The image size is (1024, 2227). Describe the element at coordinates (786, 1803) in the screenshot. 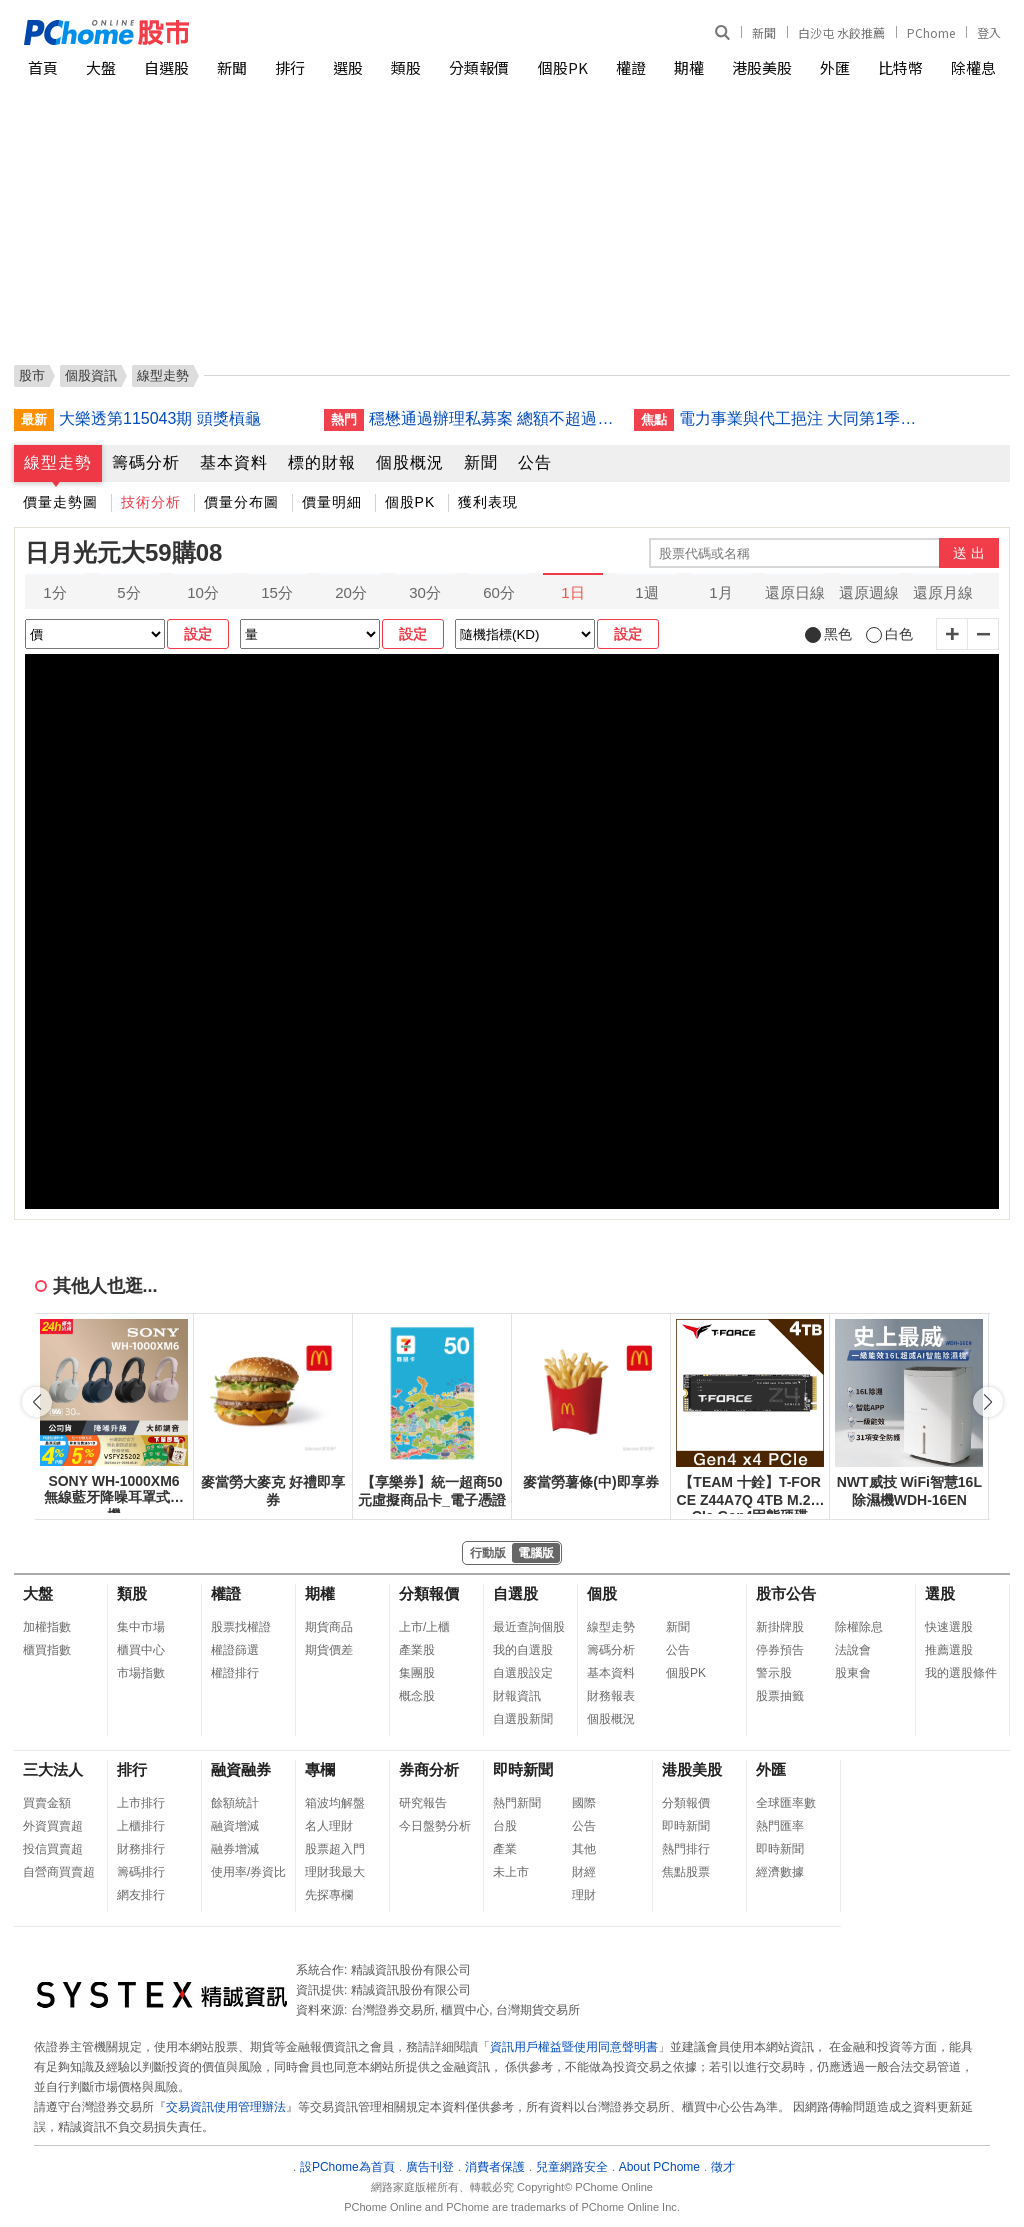

I see `全球匯率數` at that location.